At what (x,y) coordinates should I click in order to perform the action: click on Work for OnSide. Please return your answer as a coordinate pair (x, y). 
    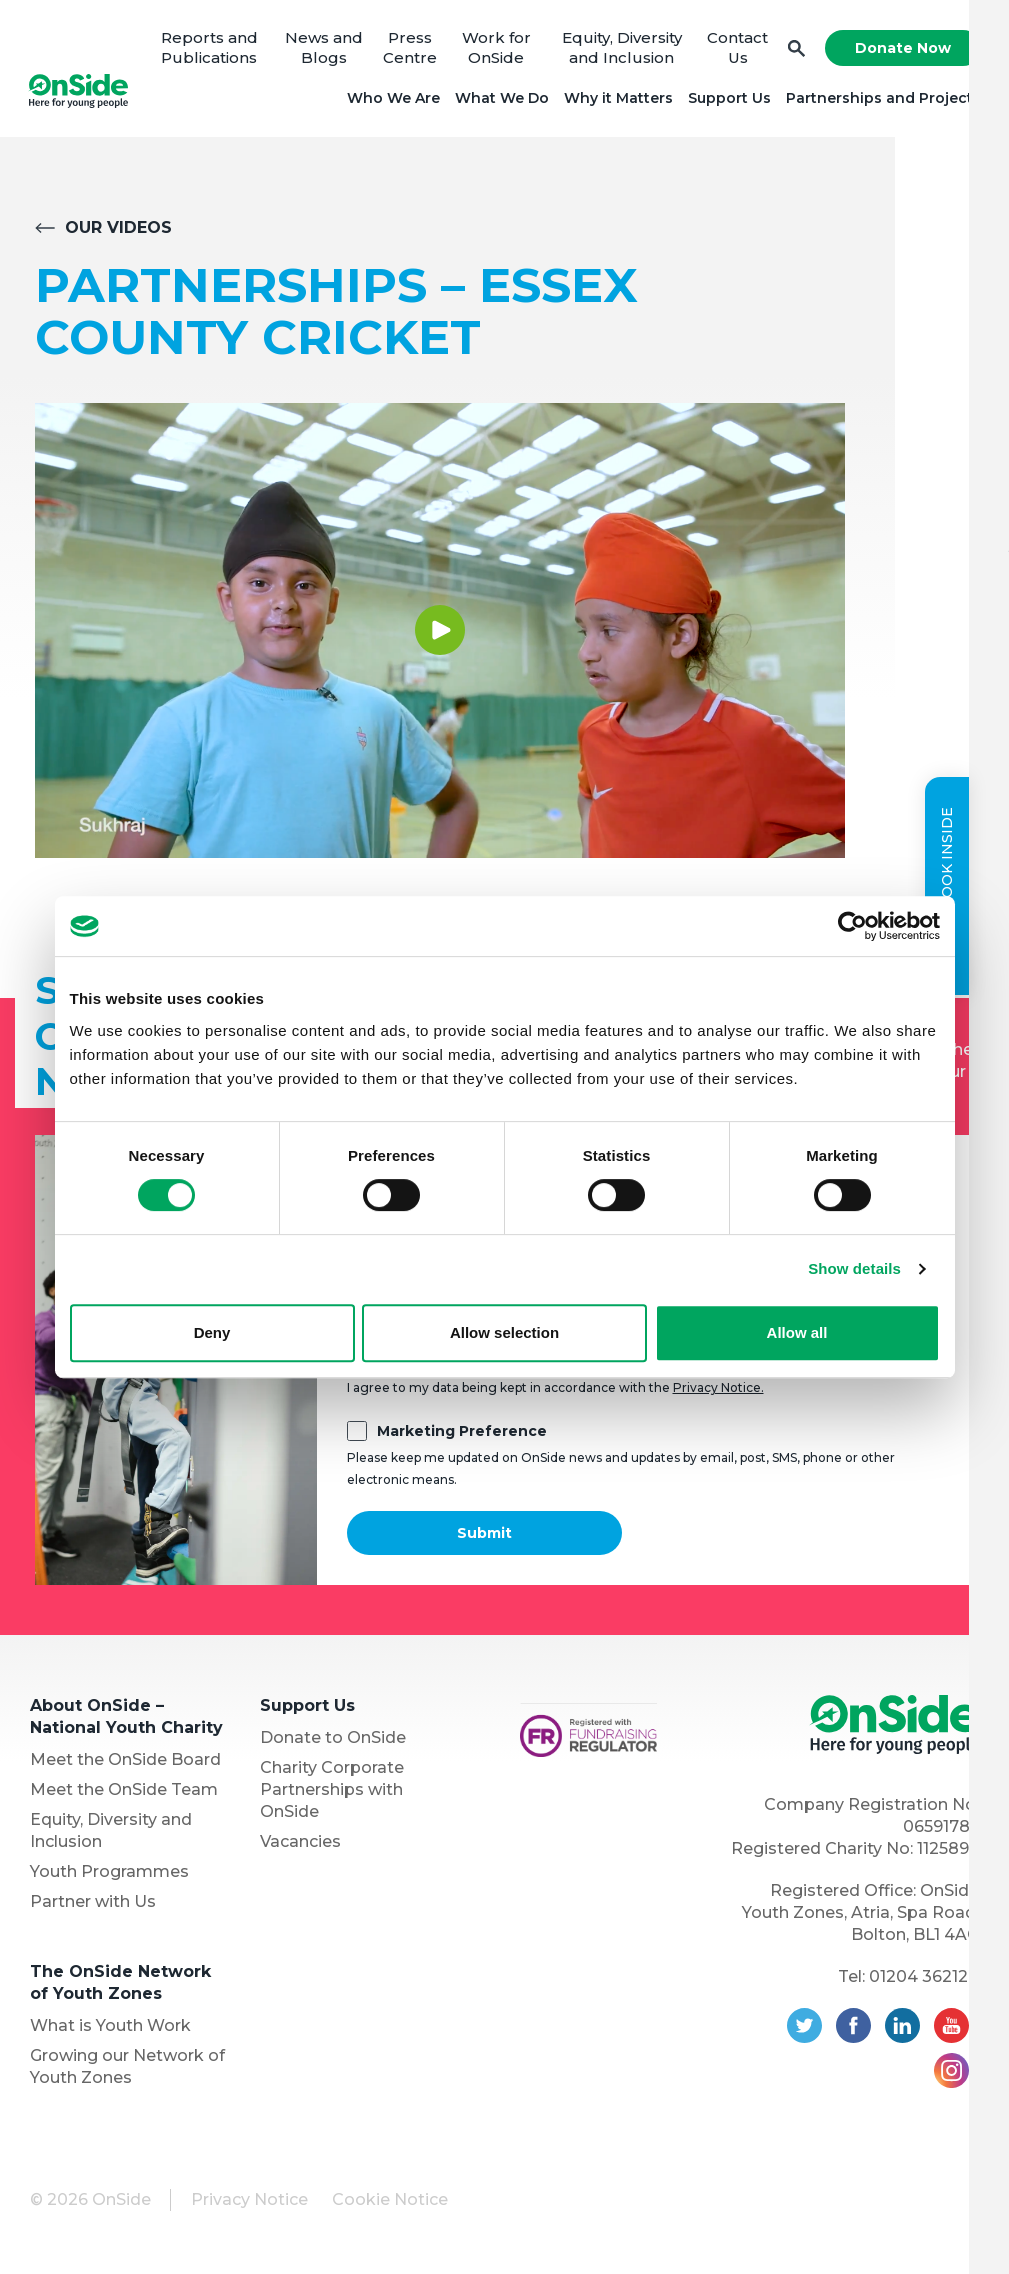
    Looking at the image, I should click on (495, 49).